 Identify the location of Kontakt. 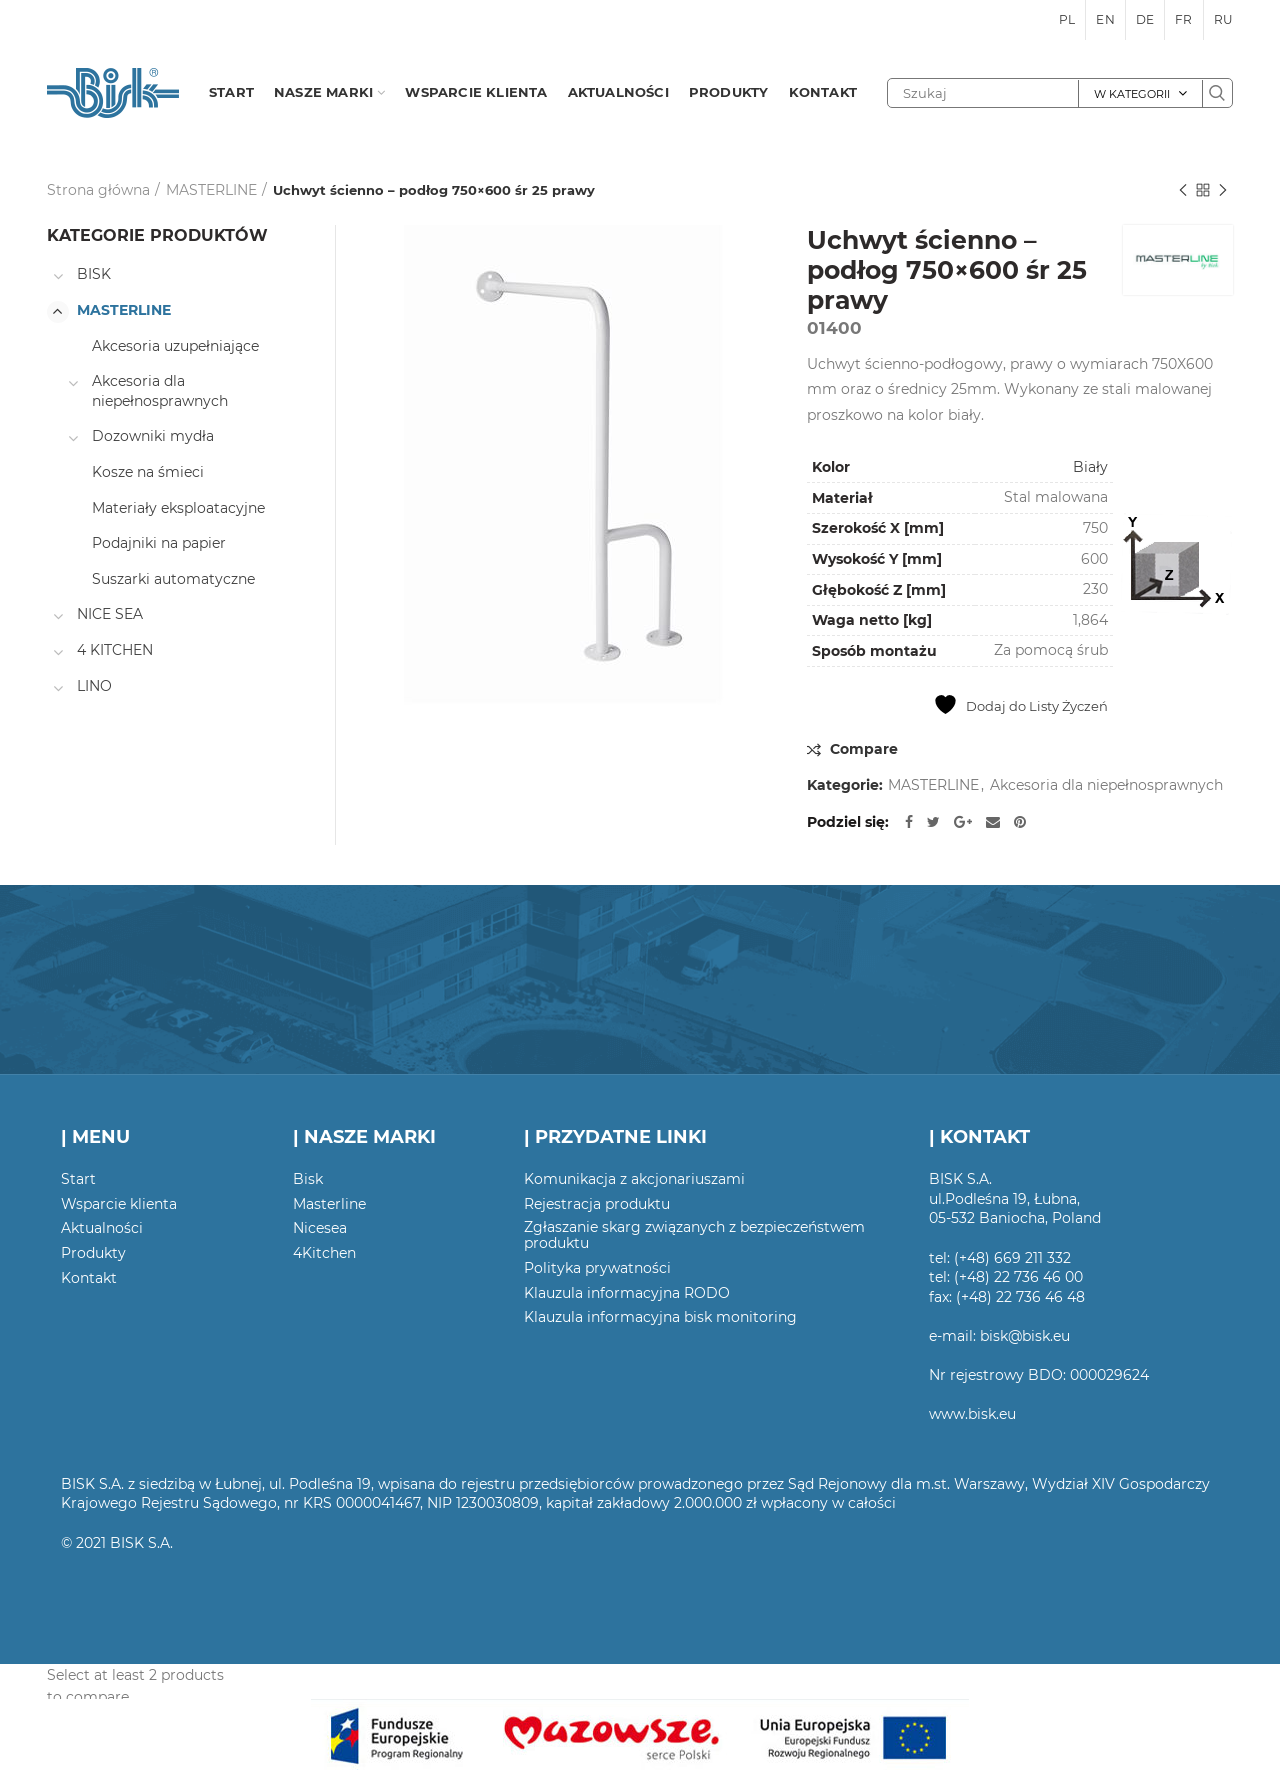
(89, 1278).